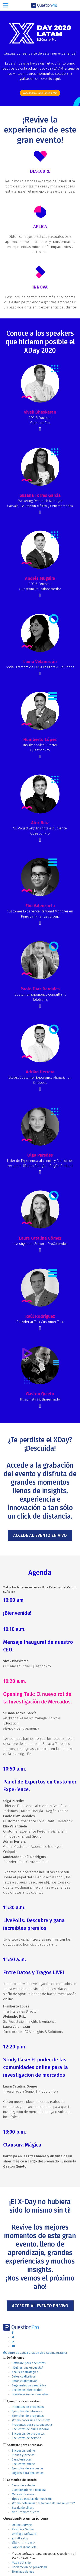 The image size is (80, 2576). What do you see at coordinates (40, 92) in the screenshot?
I see `ACCEDER AL EVENTO EN VIVO` at bounding box center [40, 92].